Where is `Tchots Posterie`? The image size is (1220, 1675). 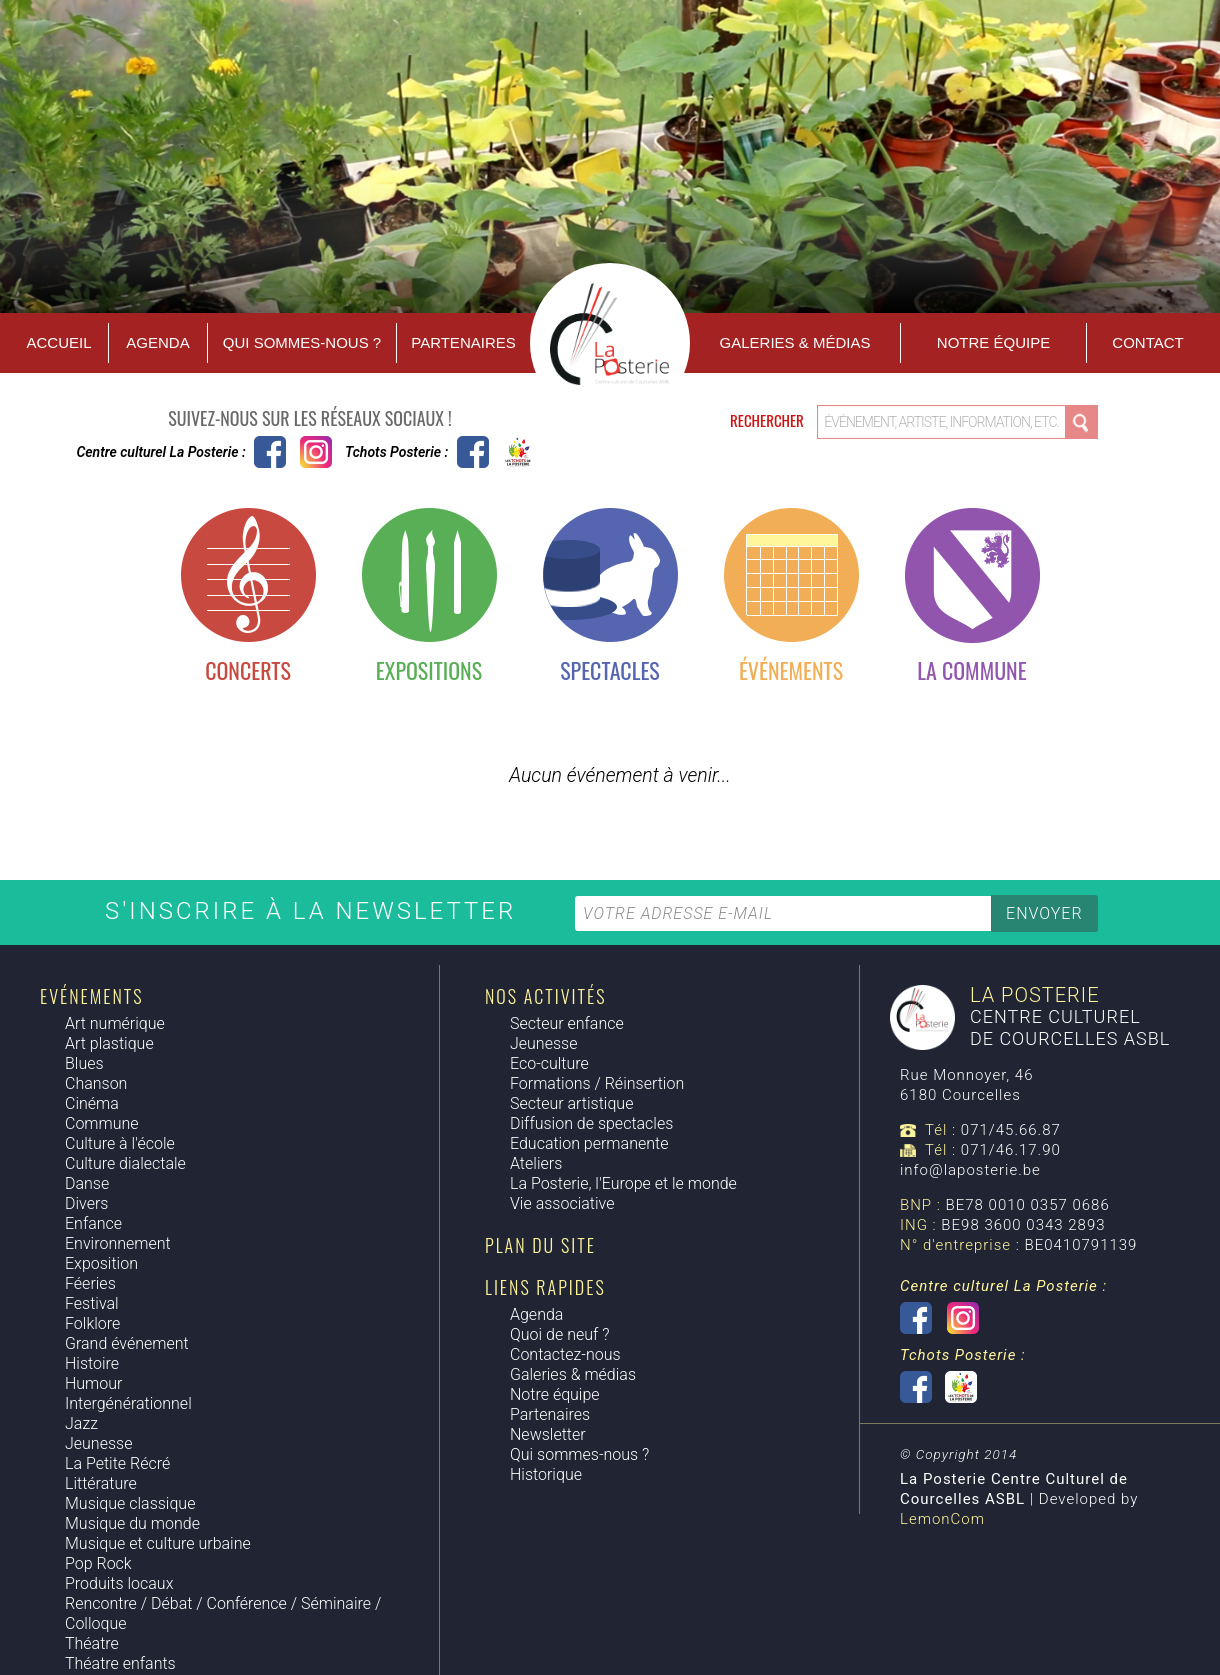 Tchots Posterie is located at coordinates (495, 452).